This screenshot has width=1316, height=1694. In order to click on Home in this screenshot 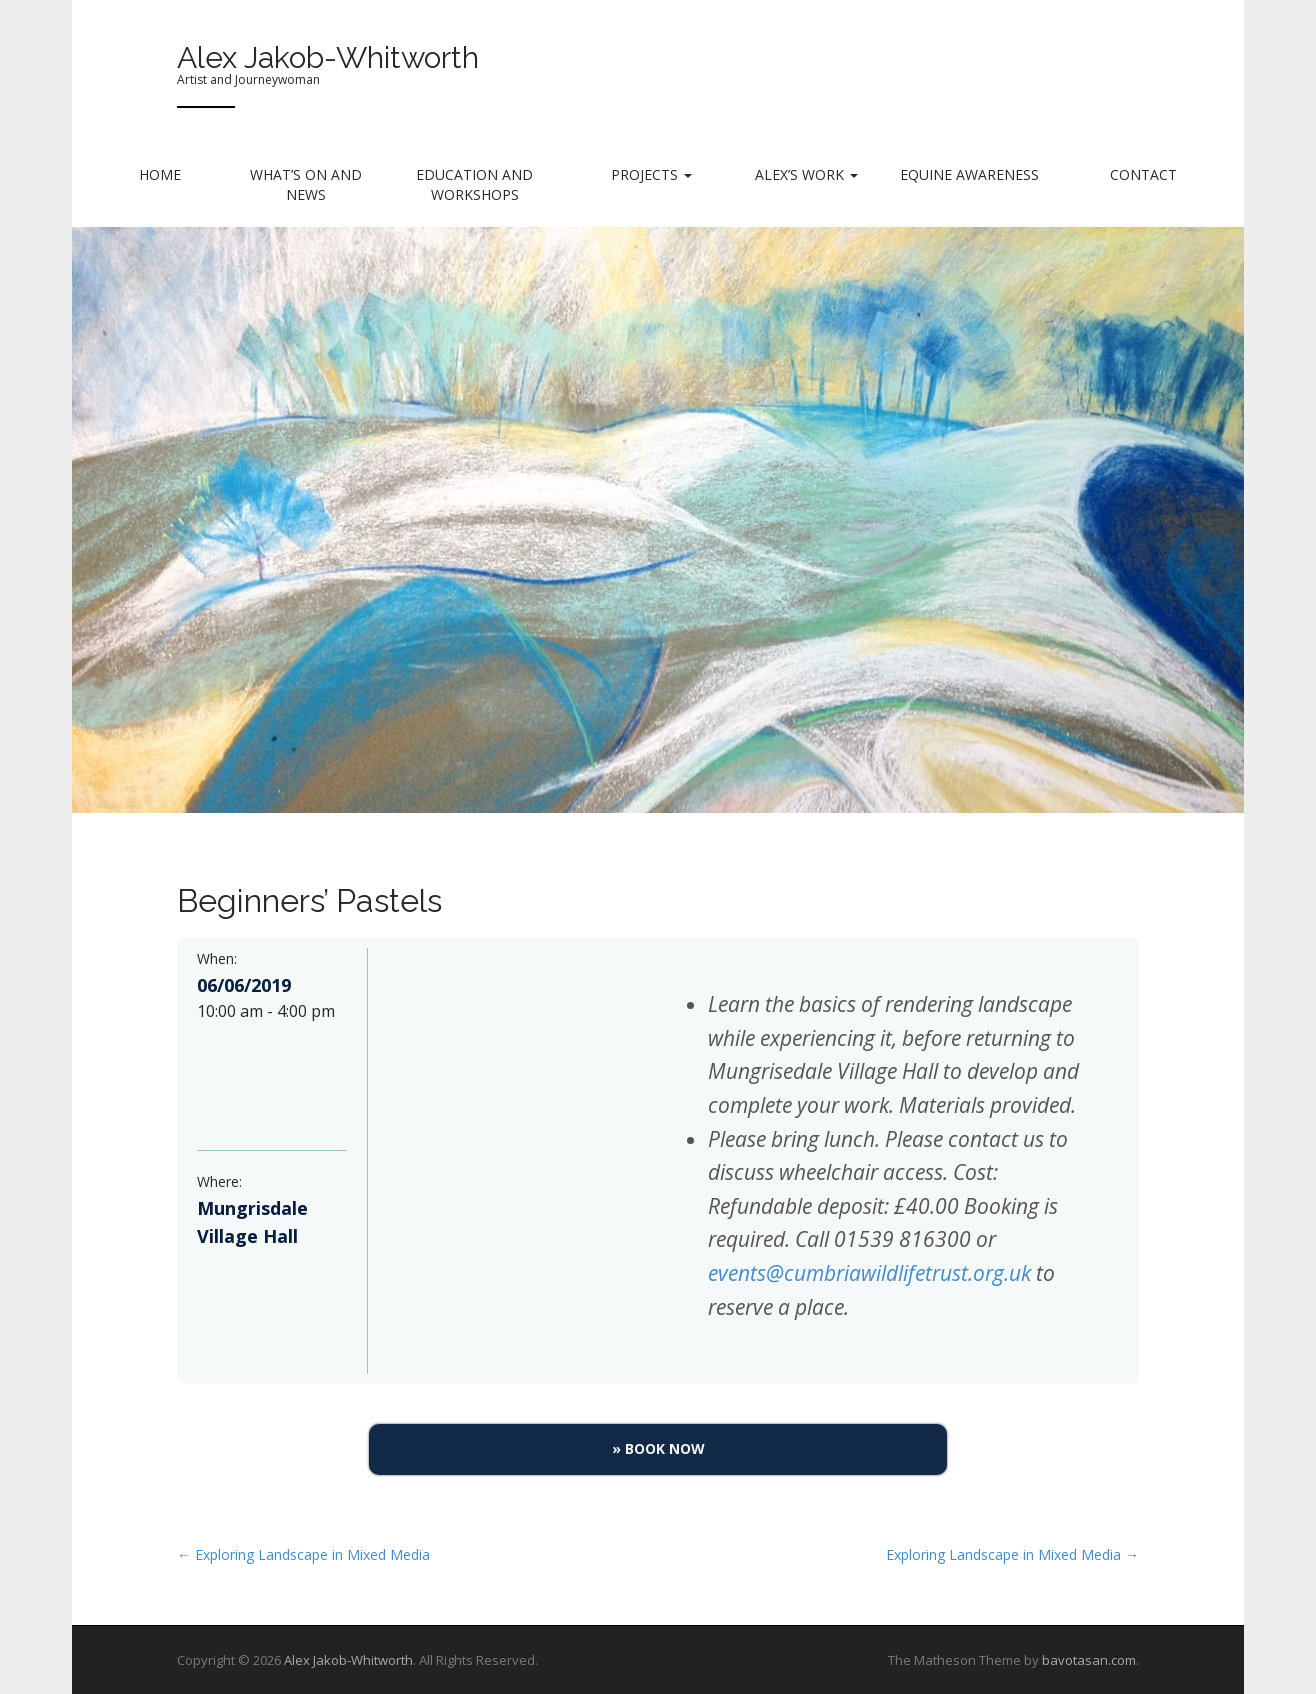, I will do `click(160, 174)`.